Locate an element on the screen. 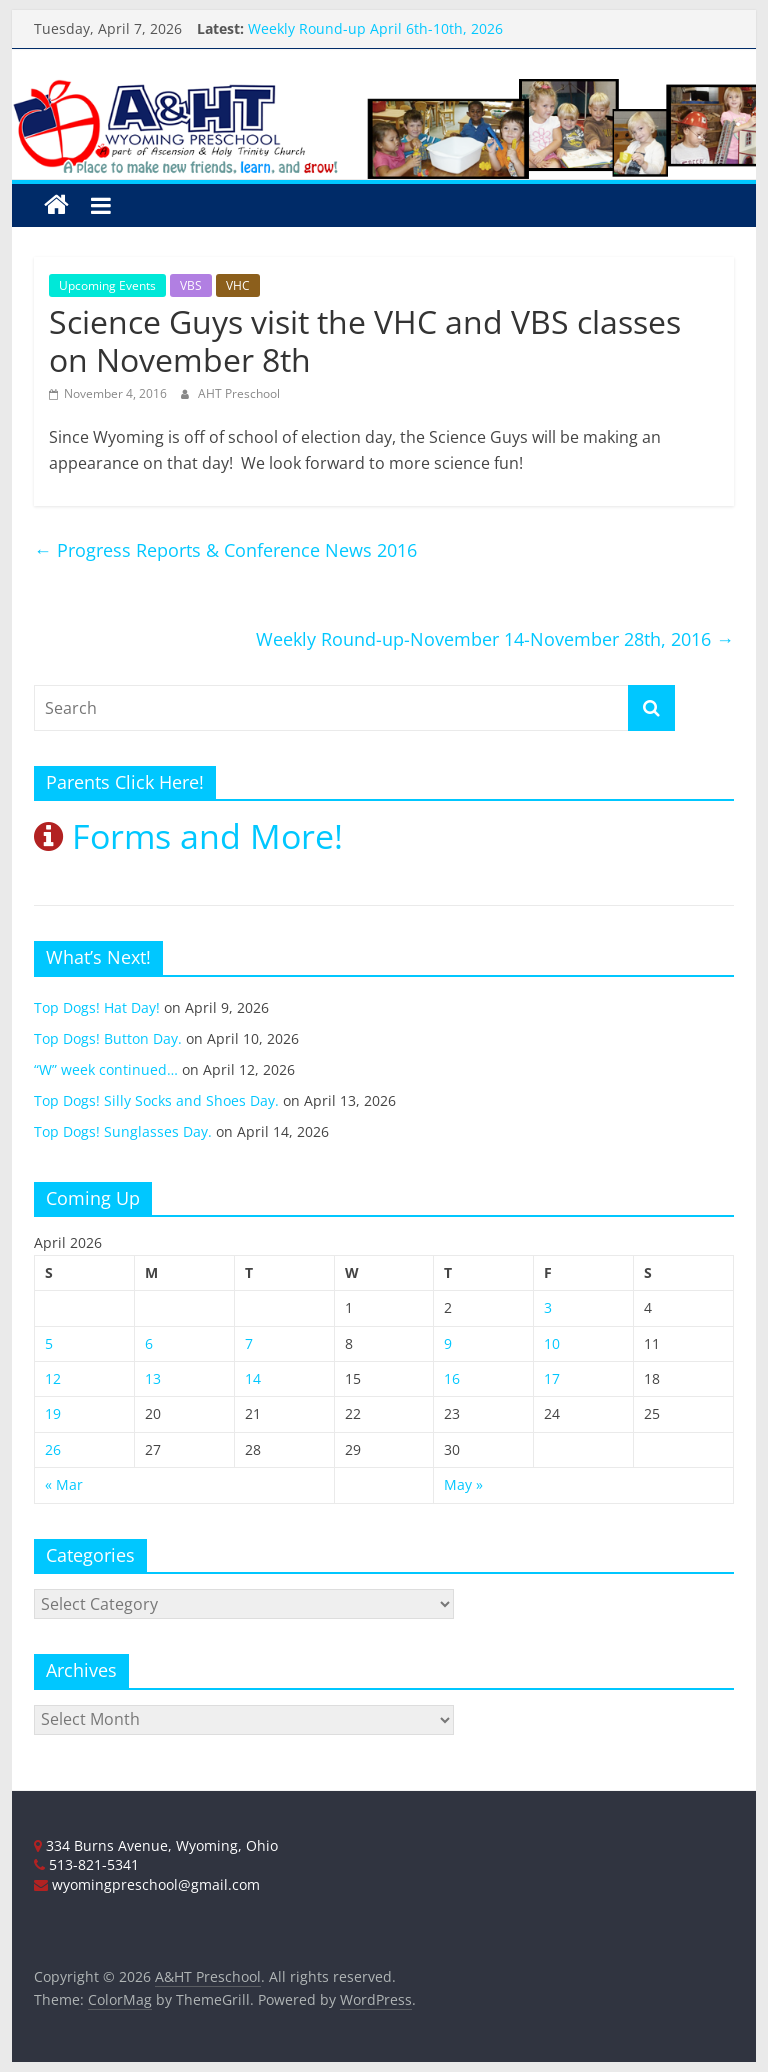 The image size is (768, 2072). 14 is located at coordinates (253, 1378).